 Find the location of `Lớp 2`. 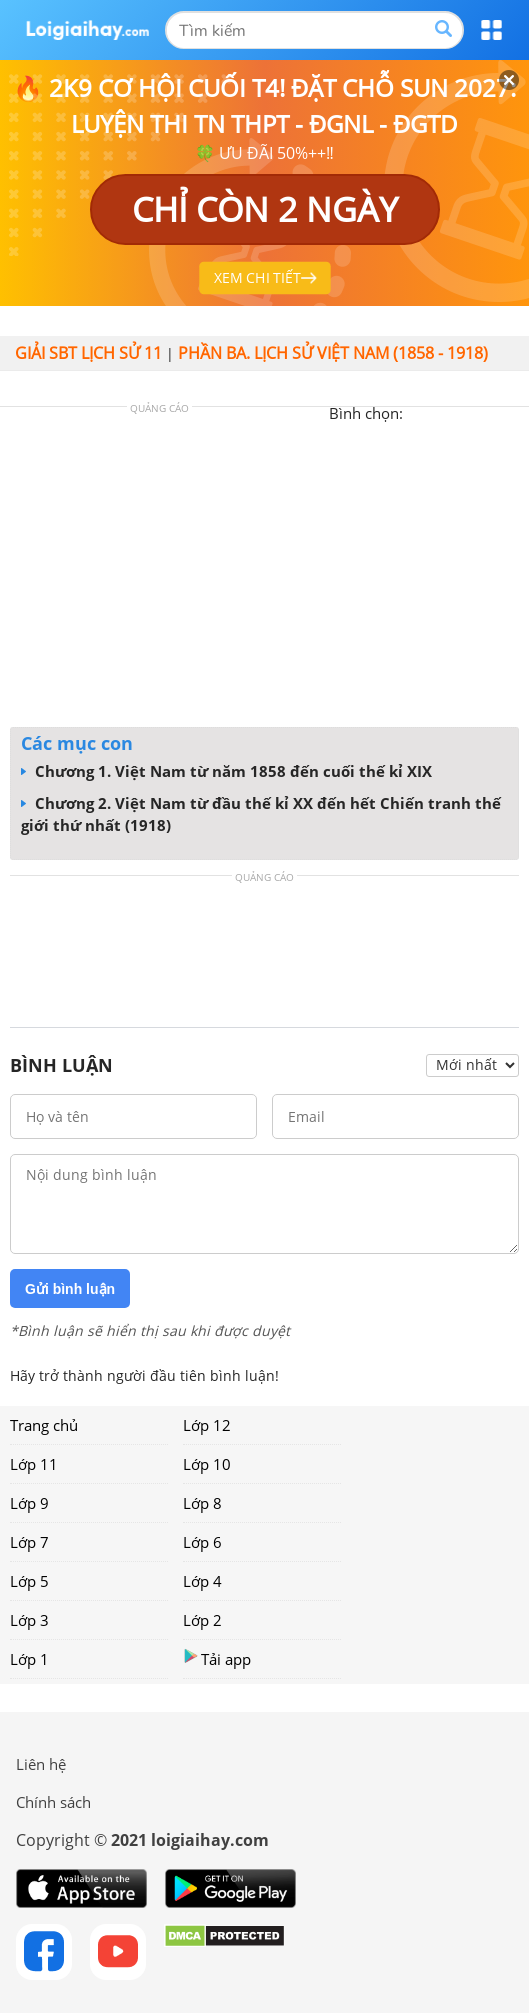

Lớp 2 is located at coordinates (202, 1620).